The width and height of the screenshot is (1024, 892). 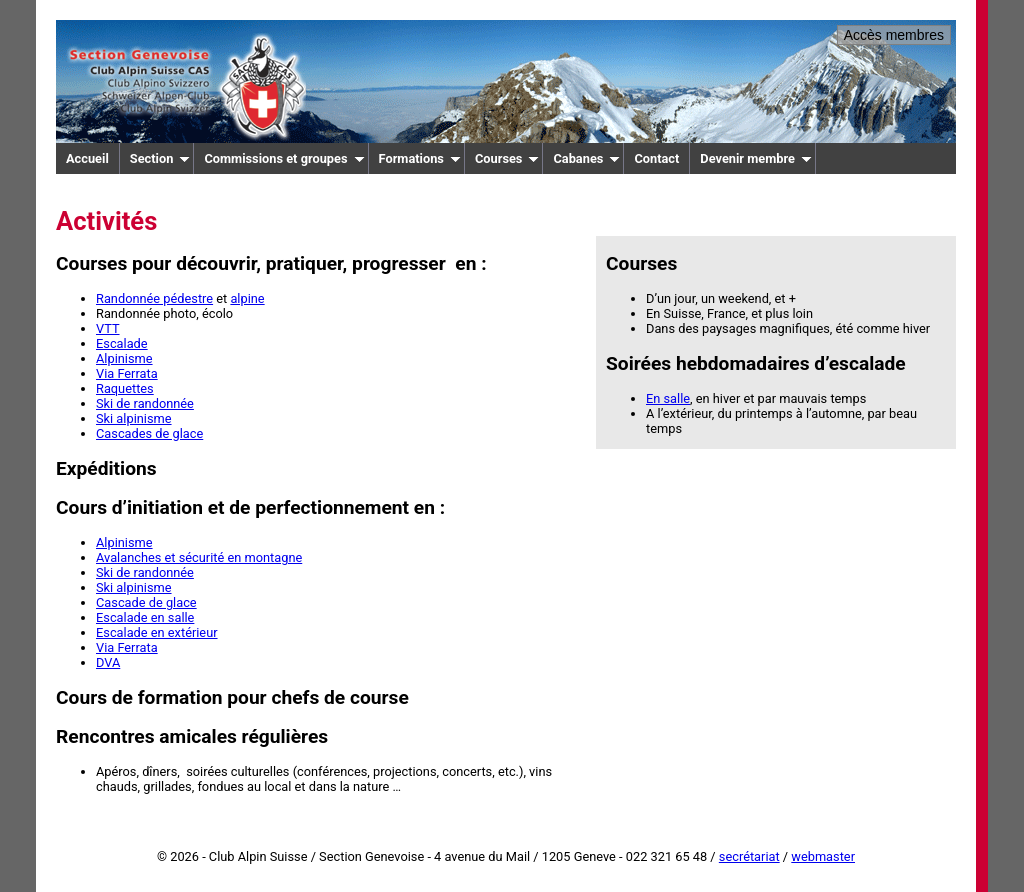 I want to click on Escalade, so click(x=122, y=343).